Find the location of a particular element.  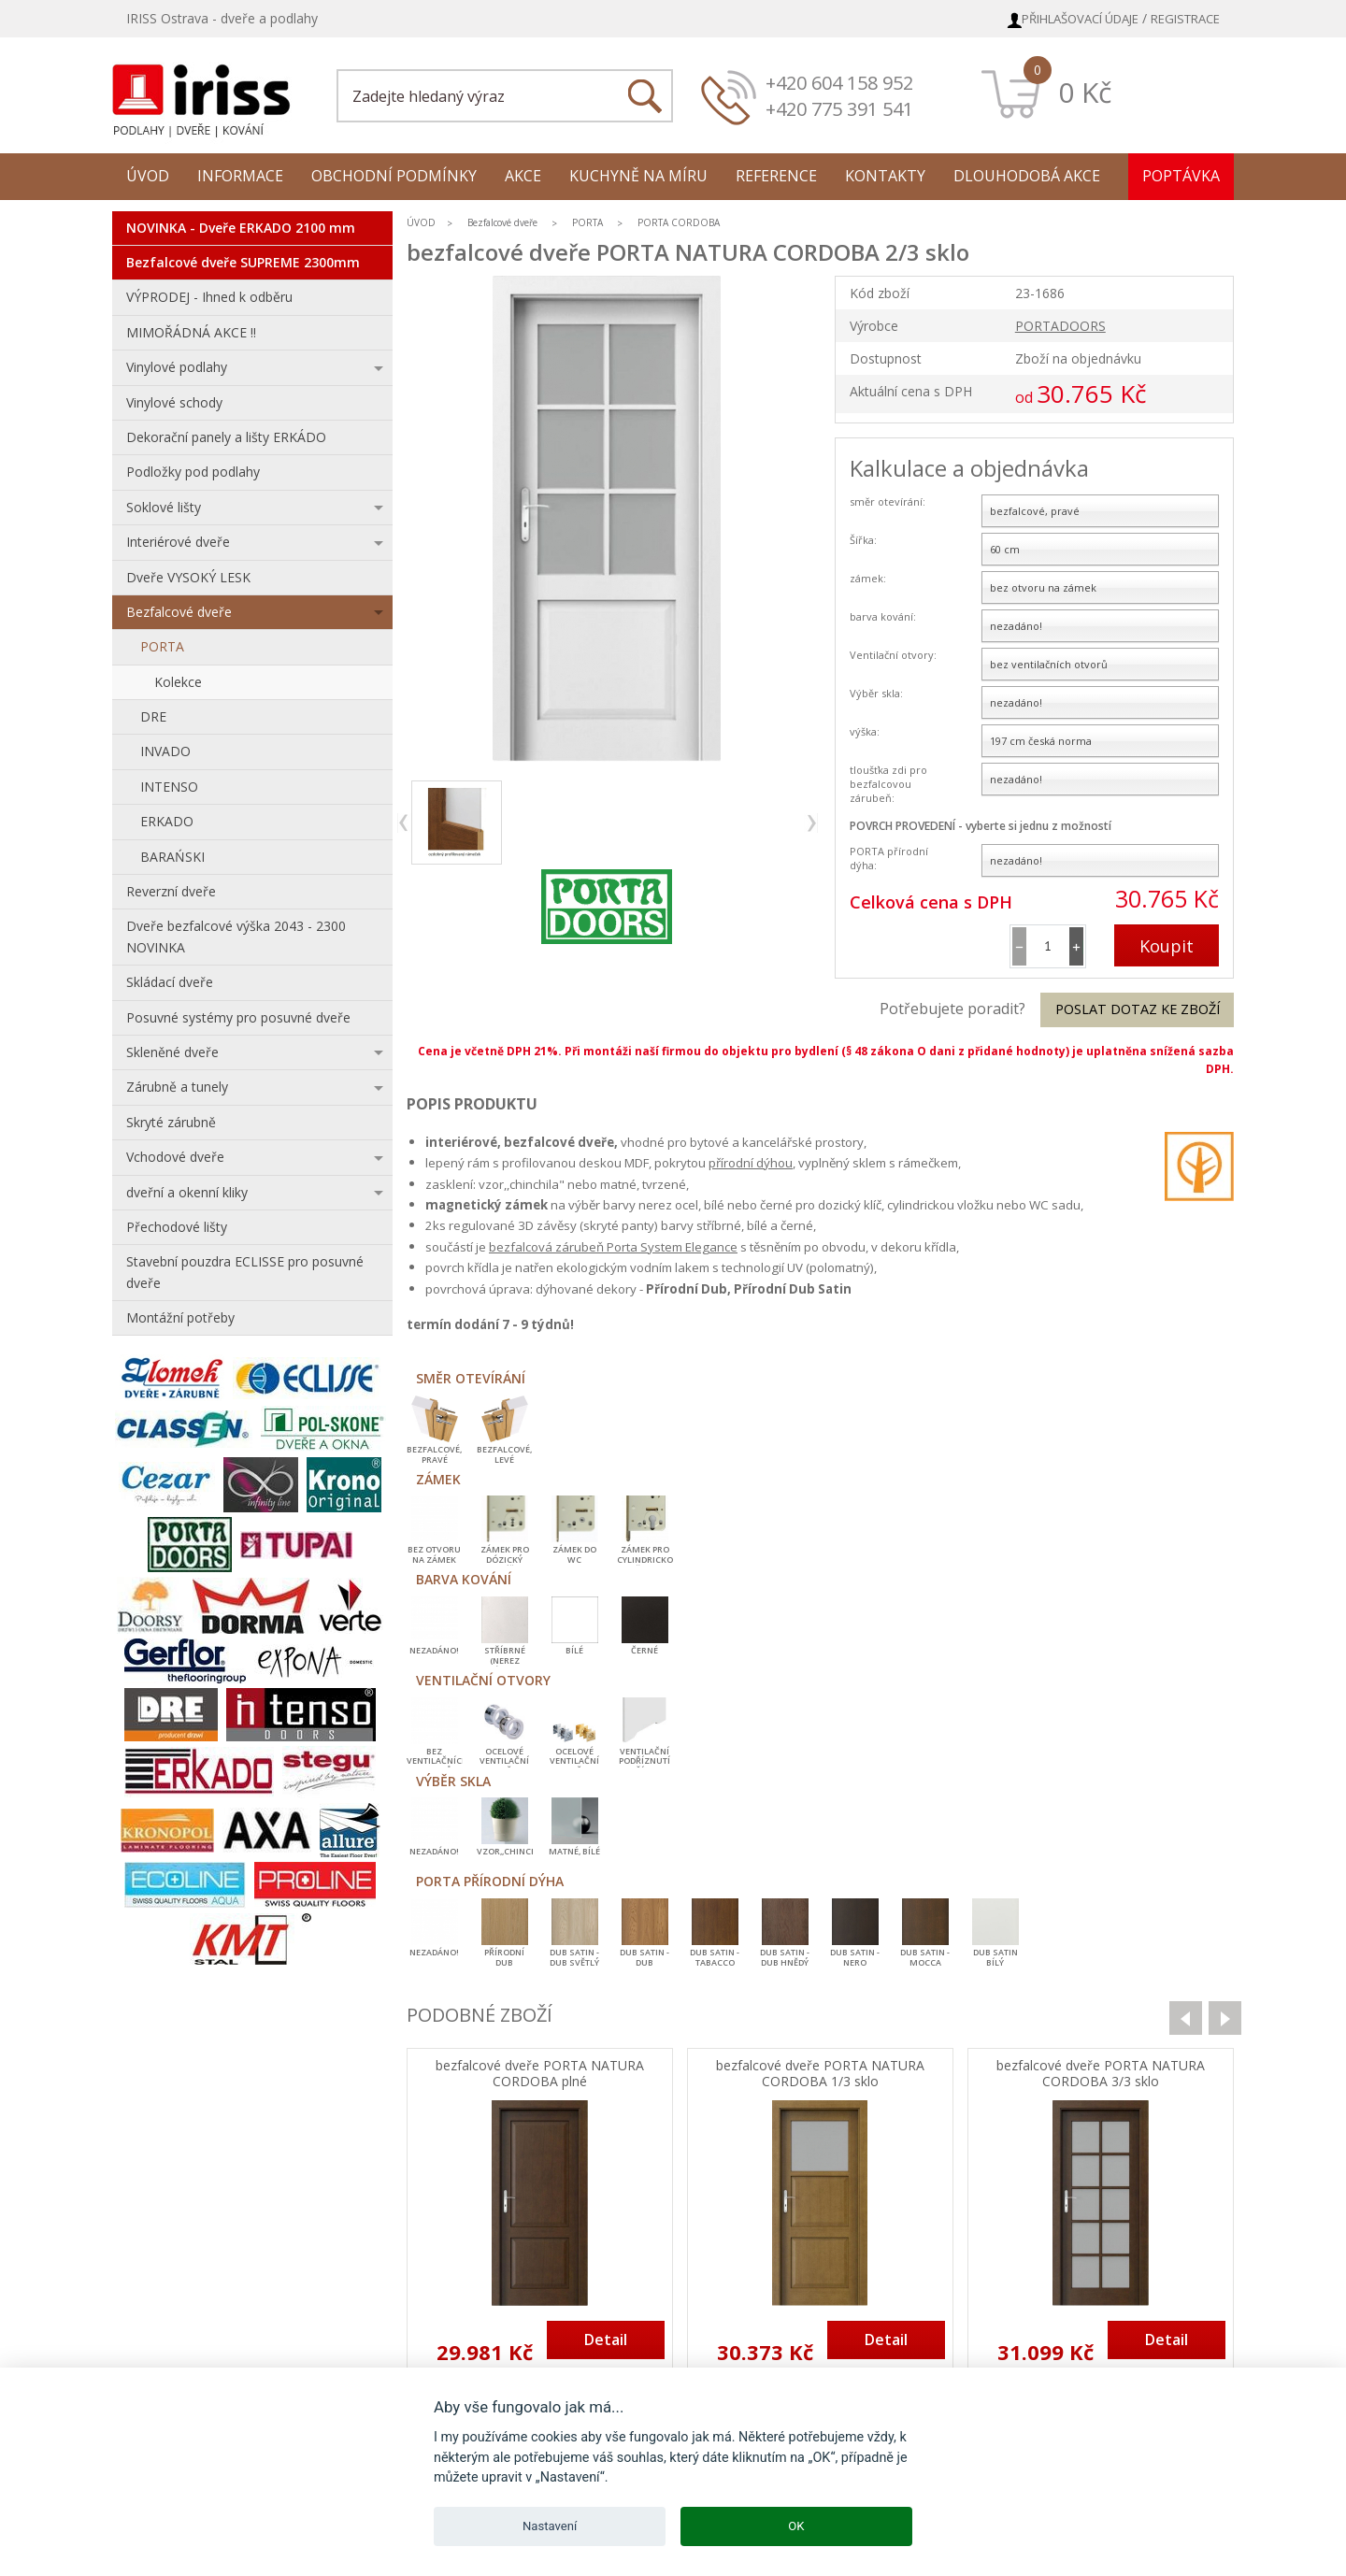

Nastavení is located at coordinates (550, 2526).